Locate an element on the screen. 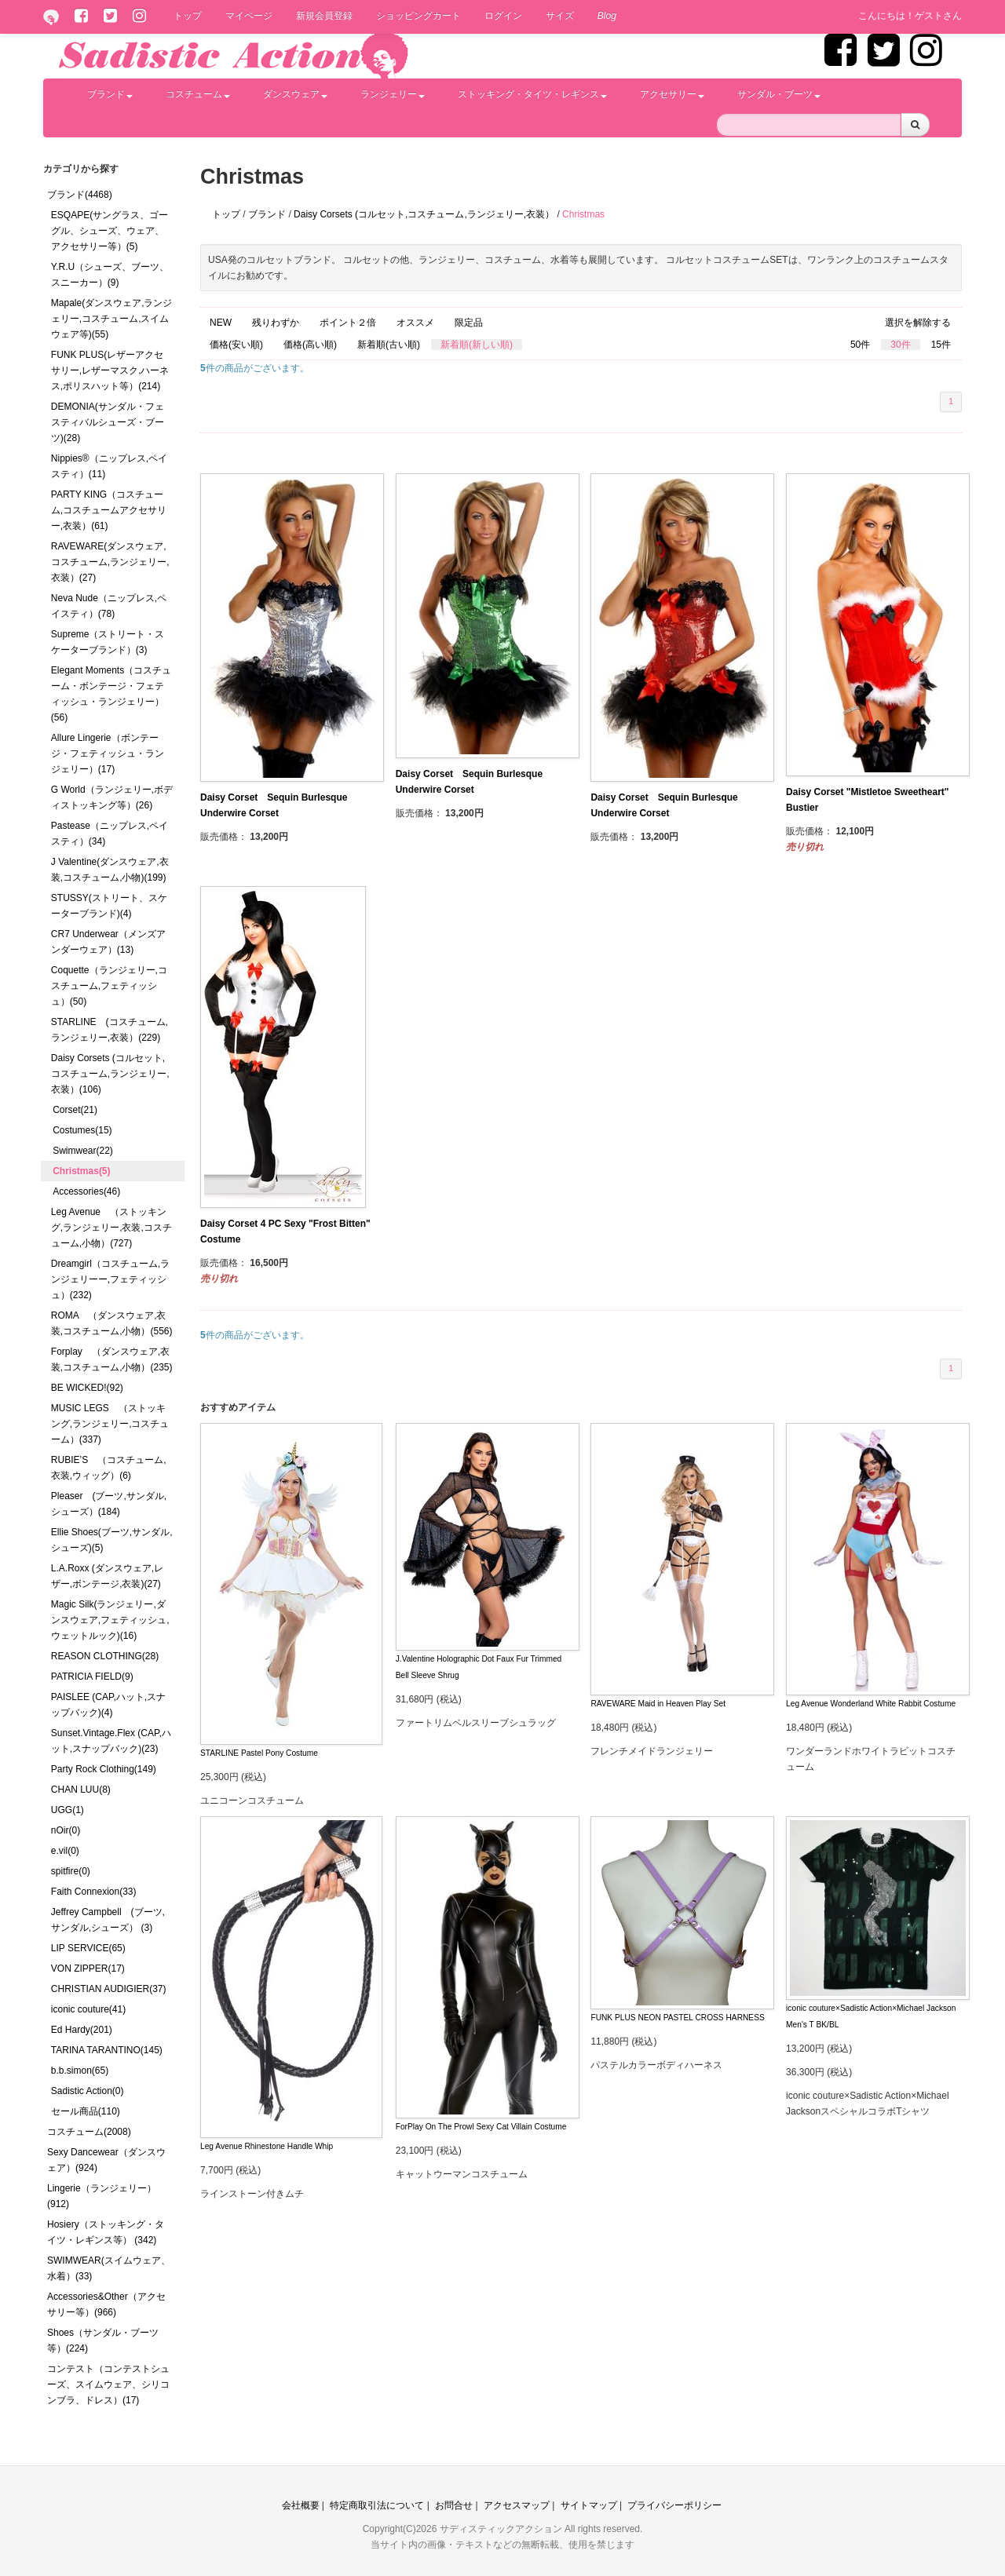  Magic Silk(ランジェリー,ダンスウェア,フェティッシュ,ウェットルック)(16) is located at coordinates (110, 1620).